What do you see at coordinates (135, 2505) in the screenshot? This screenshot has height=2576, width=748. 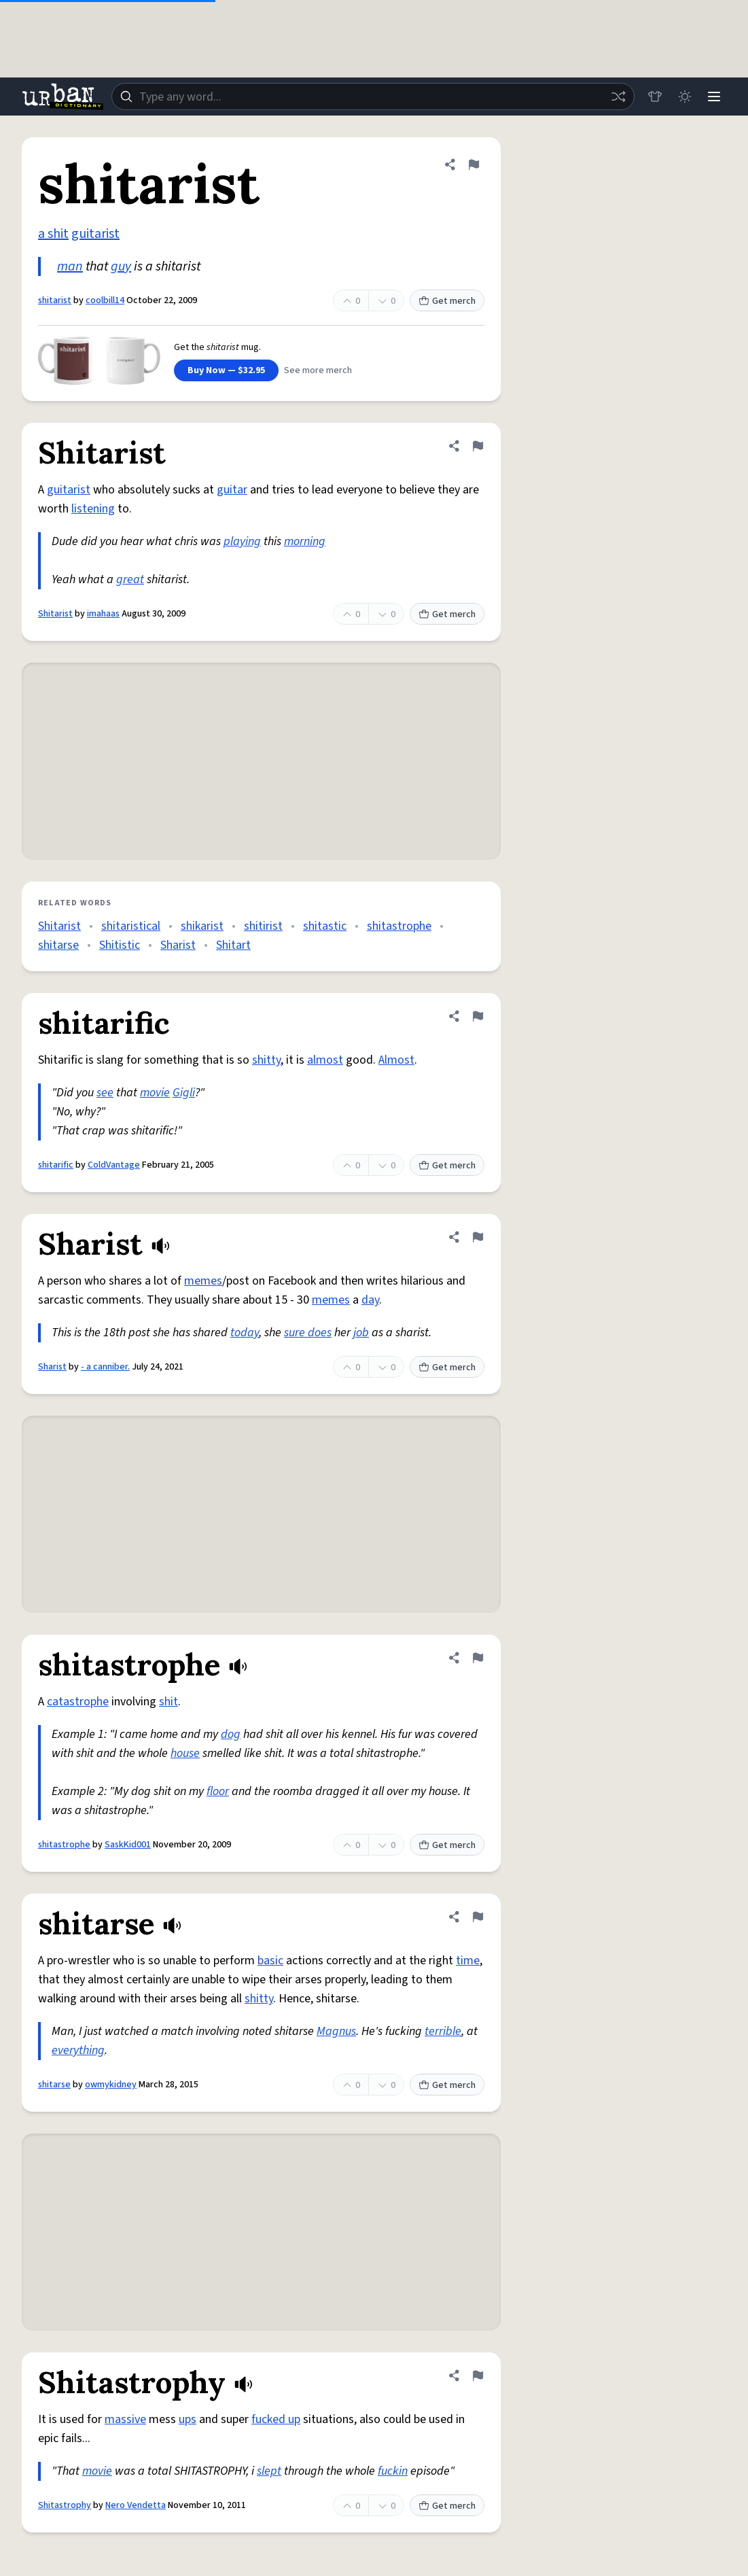 I see `Nero Vendetta` at bounding box center [135, 2505].